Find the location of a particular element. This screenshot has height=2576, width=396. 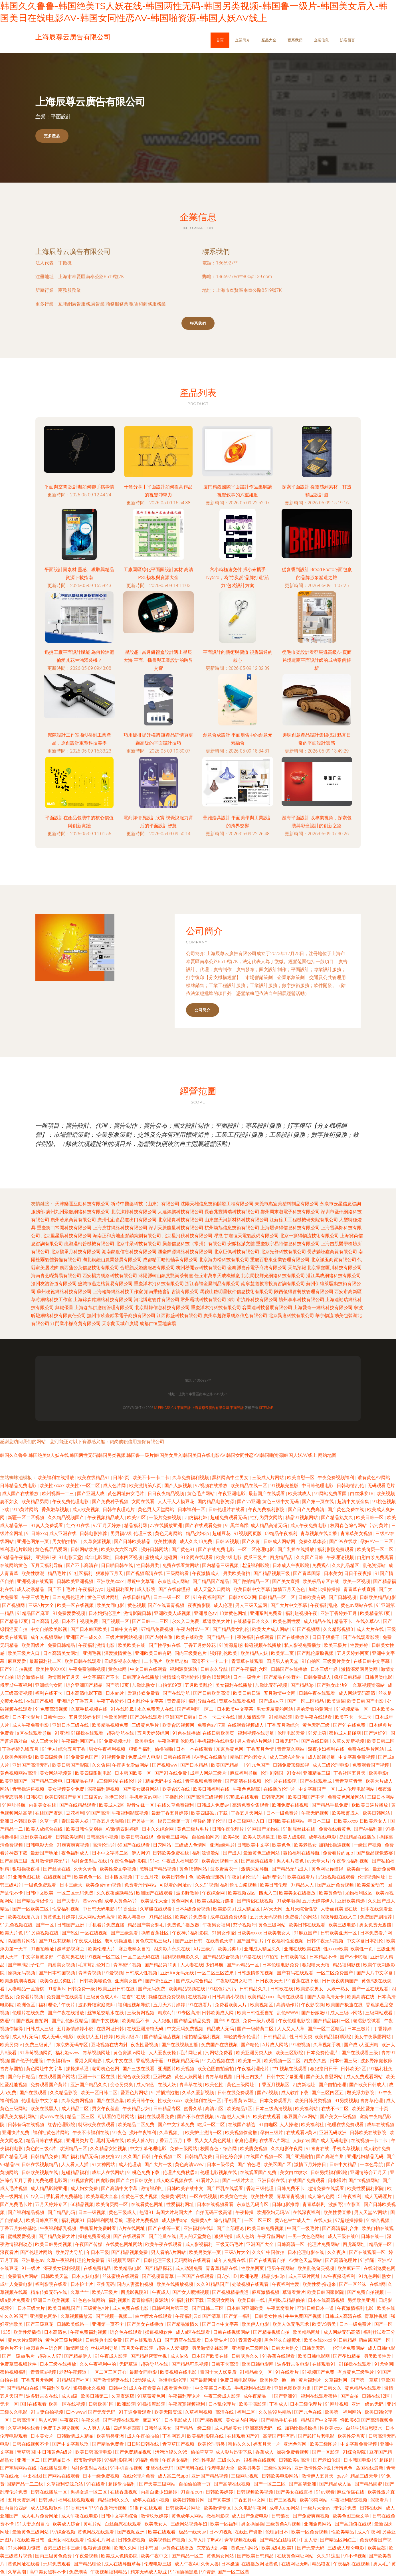

丁香五月天啪啪 is located at coordinates (108, 1821).